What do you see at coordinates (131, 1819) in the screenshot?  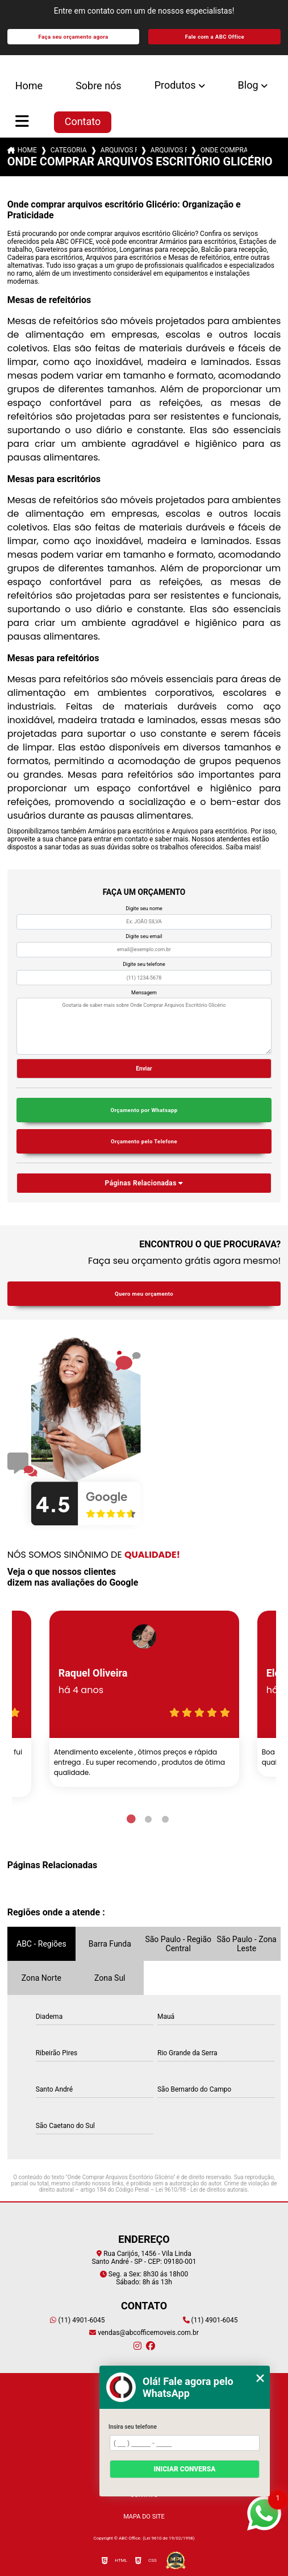 I see `1 [tab]` at bounding box center [131, 1819].